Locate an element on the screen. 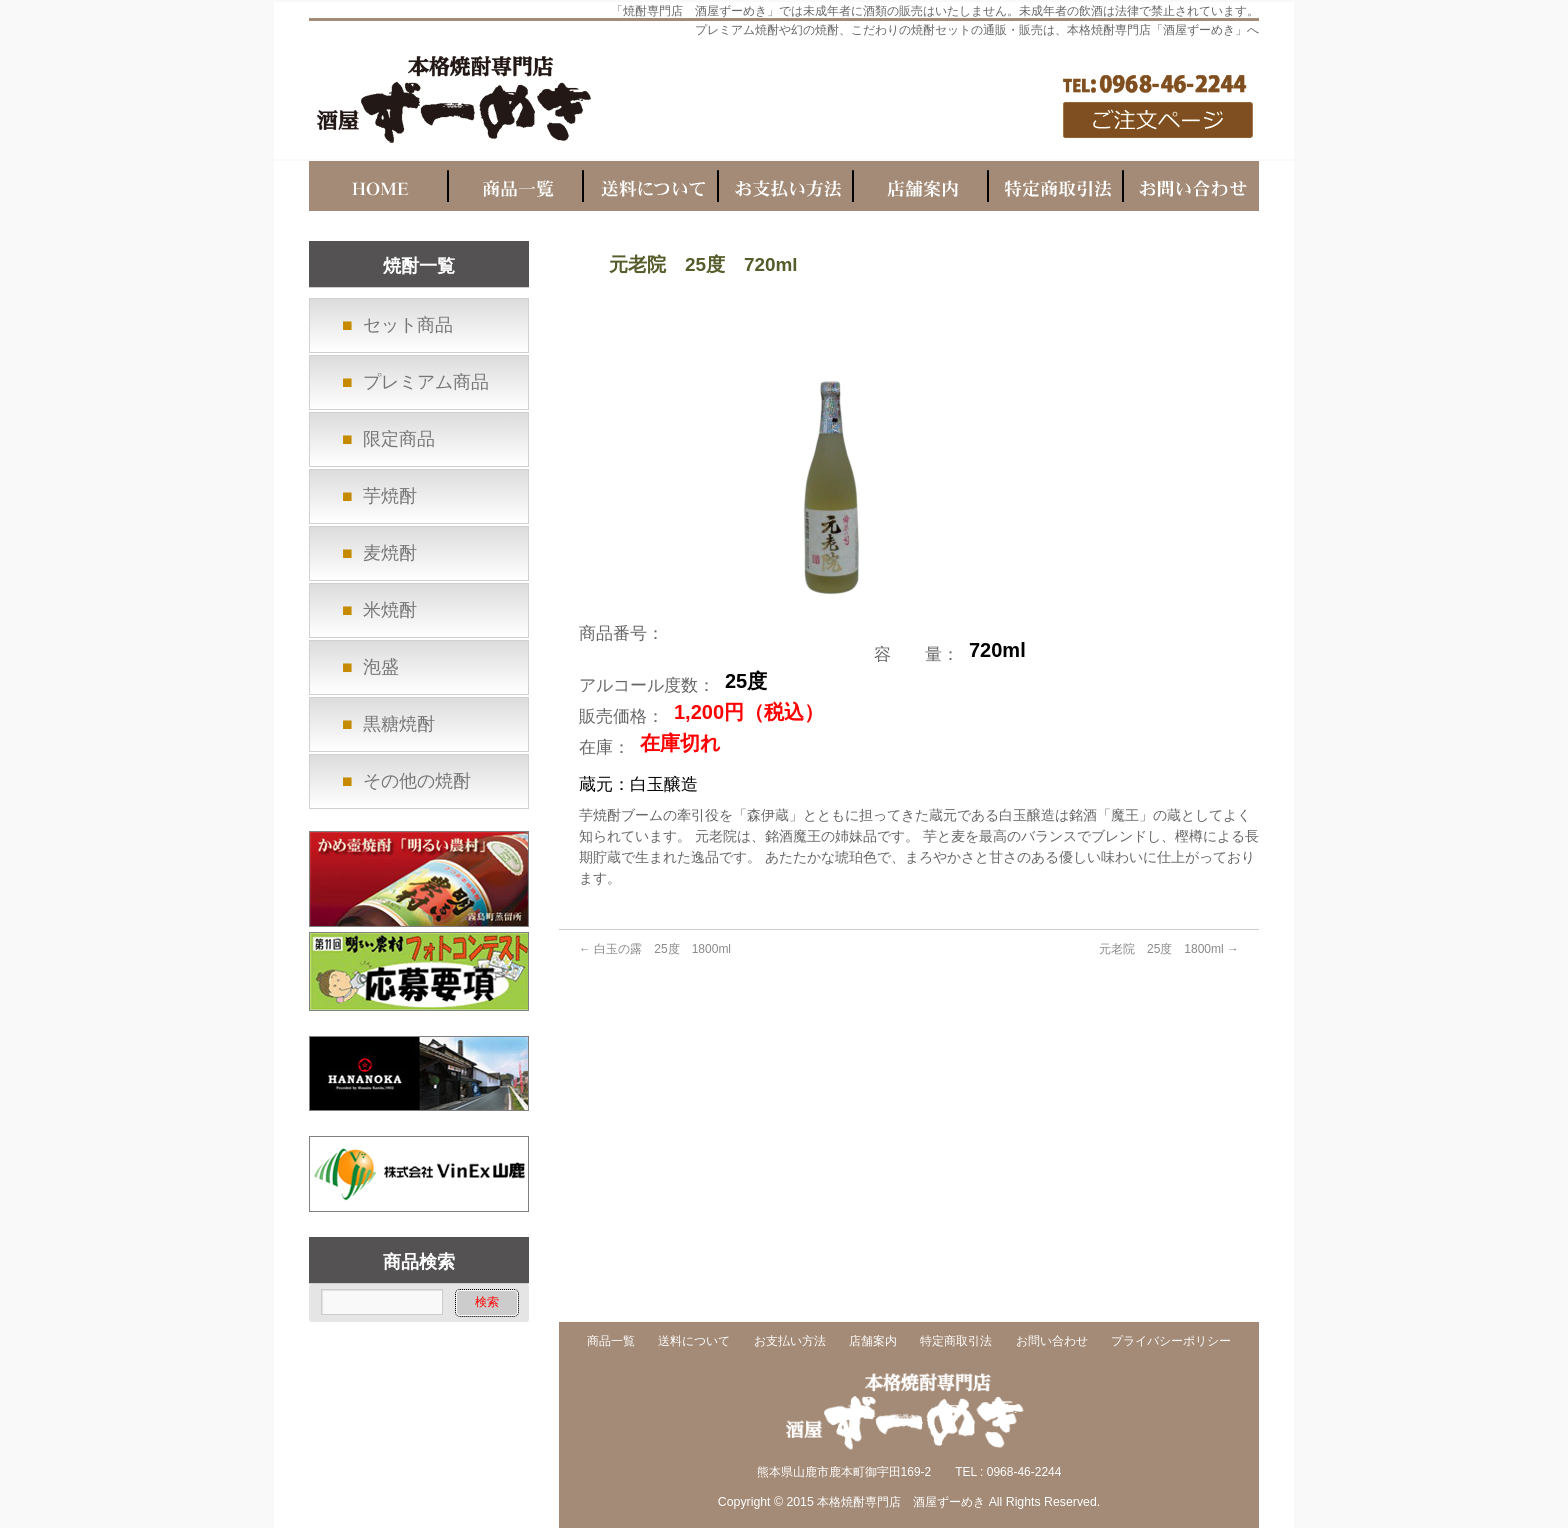 This screenshot has width=1568, height=1528. セット商品 is located at coordinates (408, 325).